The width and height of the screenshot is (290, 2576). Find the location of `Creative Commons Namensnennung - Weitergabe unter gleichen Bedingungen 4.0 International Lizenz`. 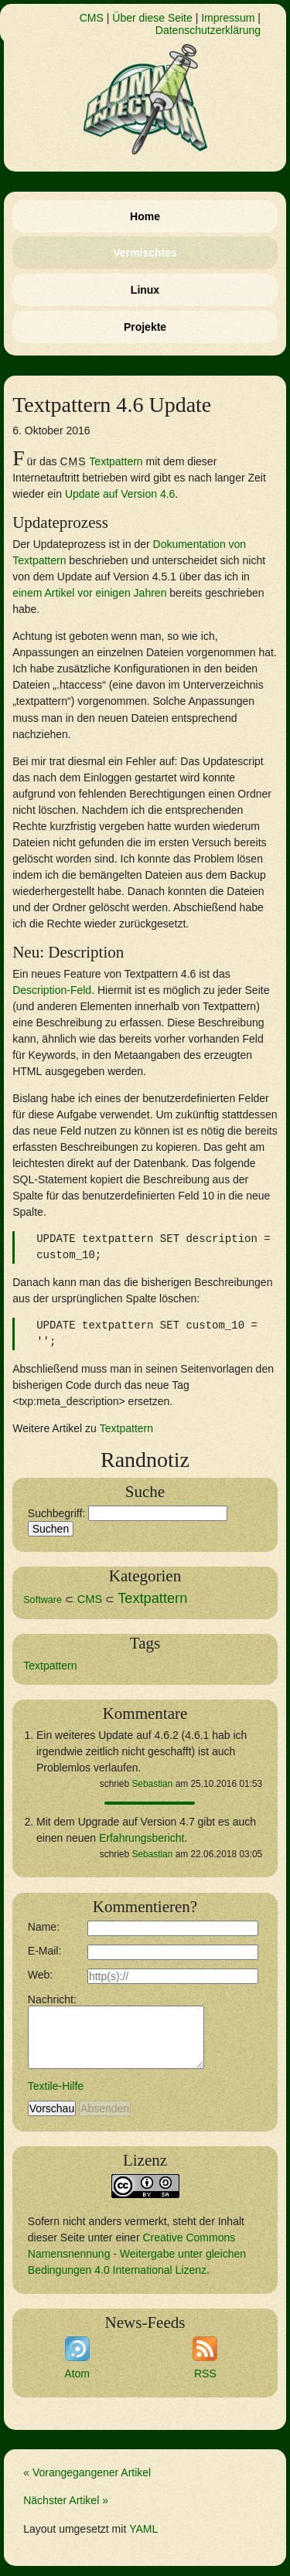

Creative Commons Namensnennung - Weitergabe unter gleichen Bedingungen 4.0 International Lizenz is located at coordinates (137, 2253).